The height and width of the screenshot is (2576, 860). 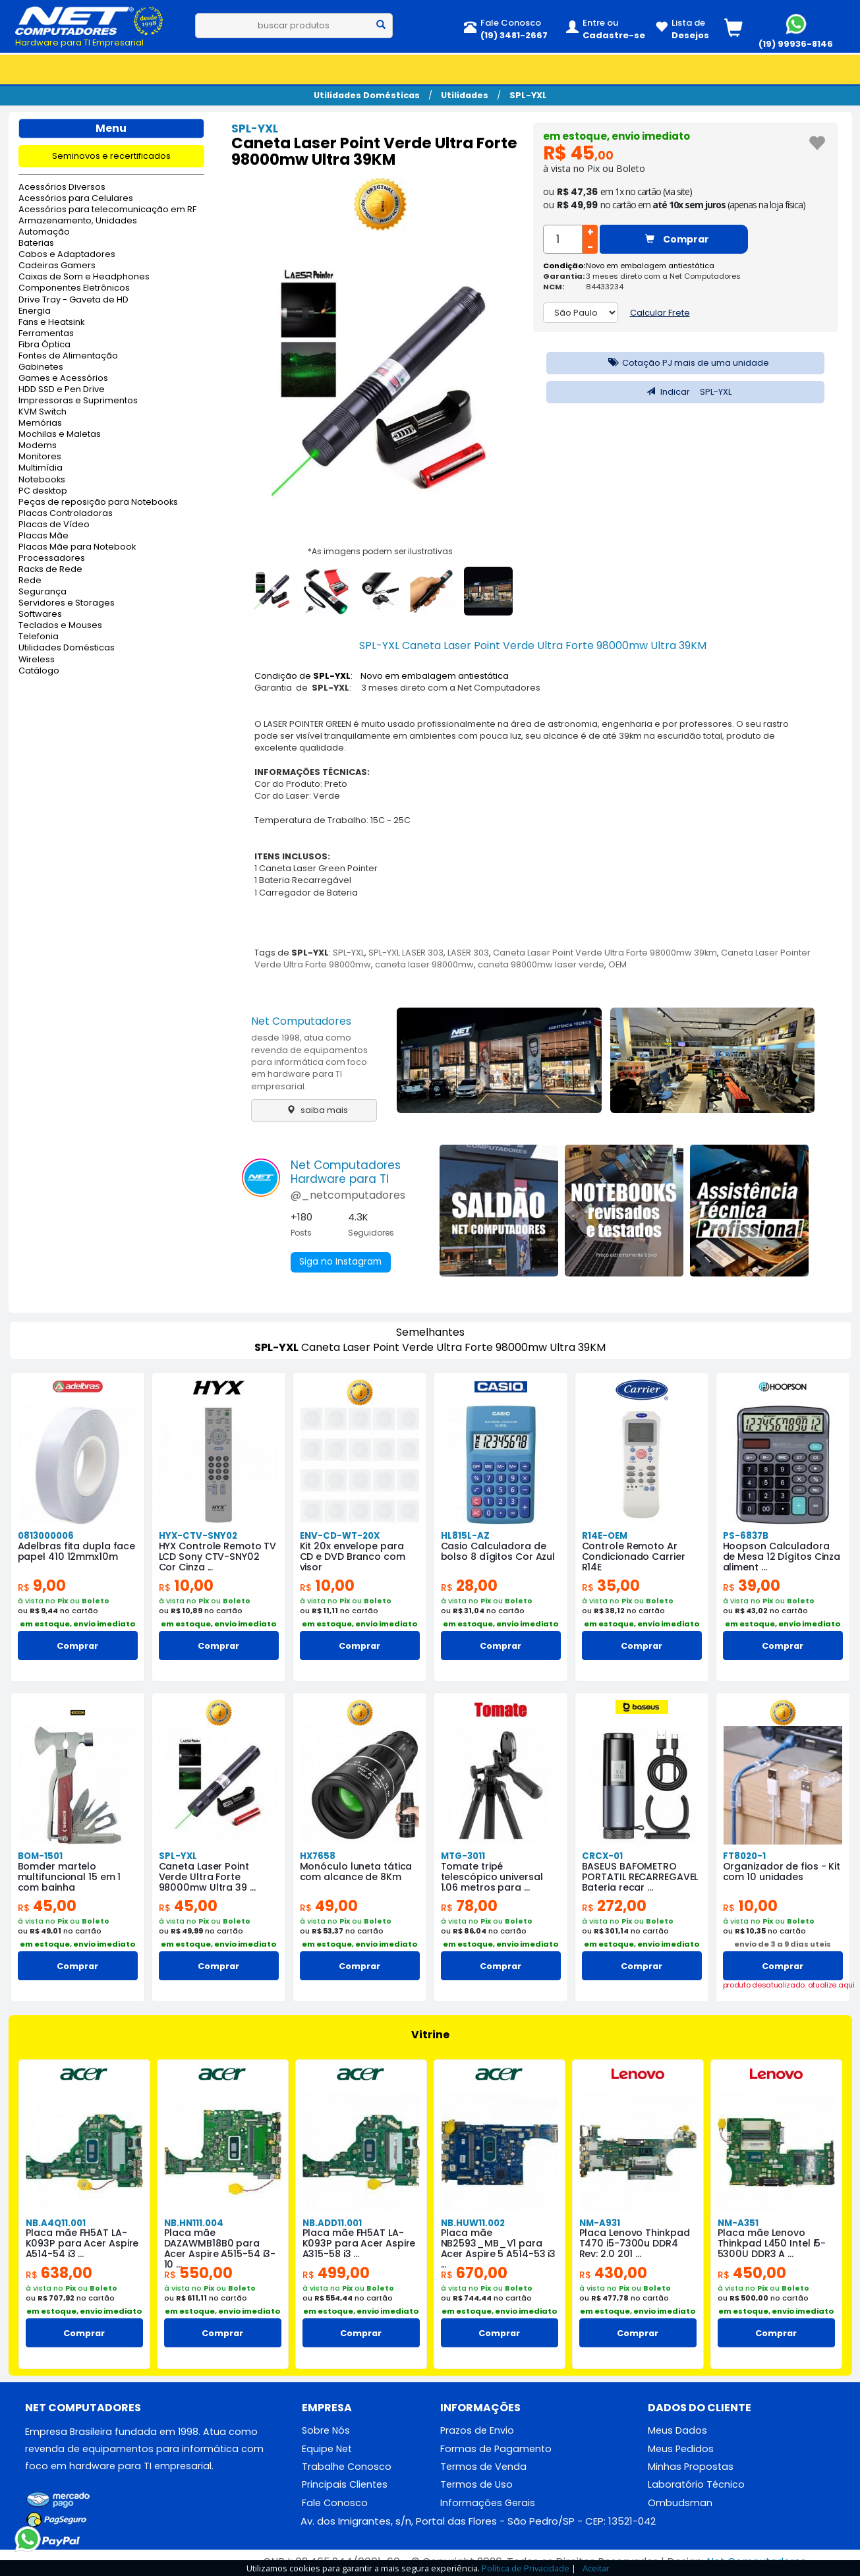 What do you see at coordinates (78, 401) in the screenshot?
I see `Impressoras e Suprimentos` at bounding box center [78, 401].